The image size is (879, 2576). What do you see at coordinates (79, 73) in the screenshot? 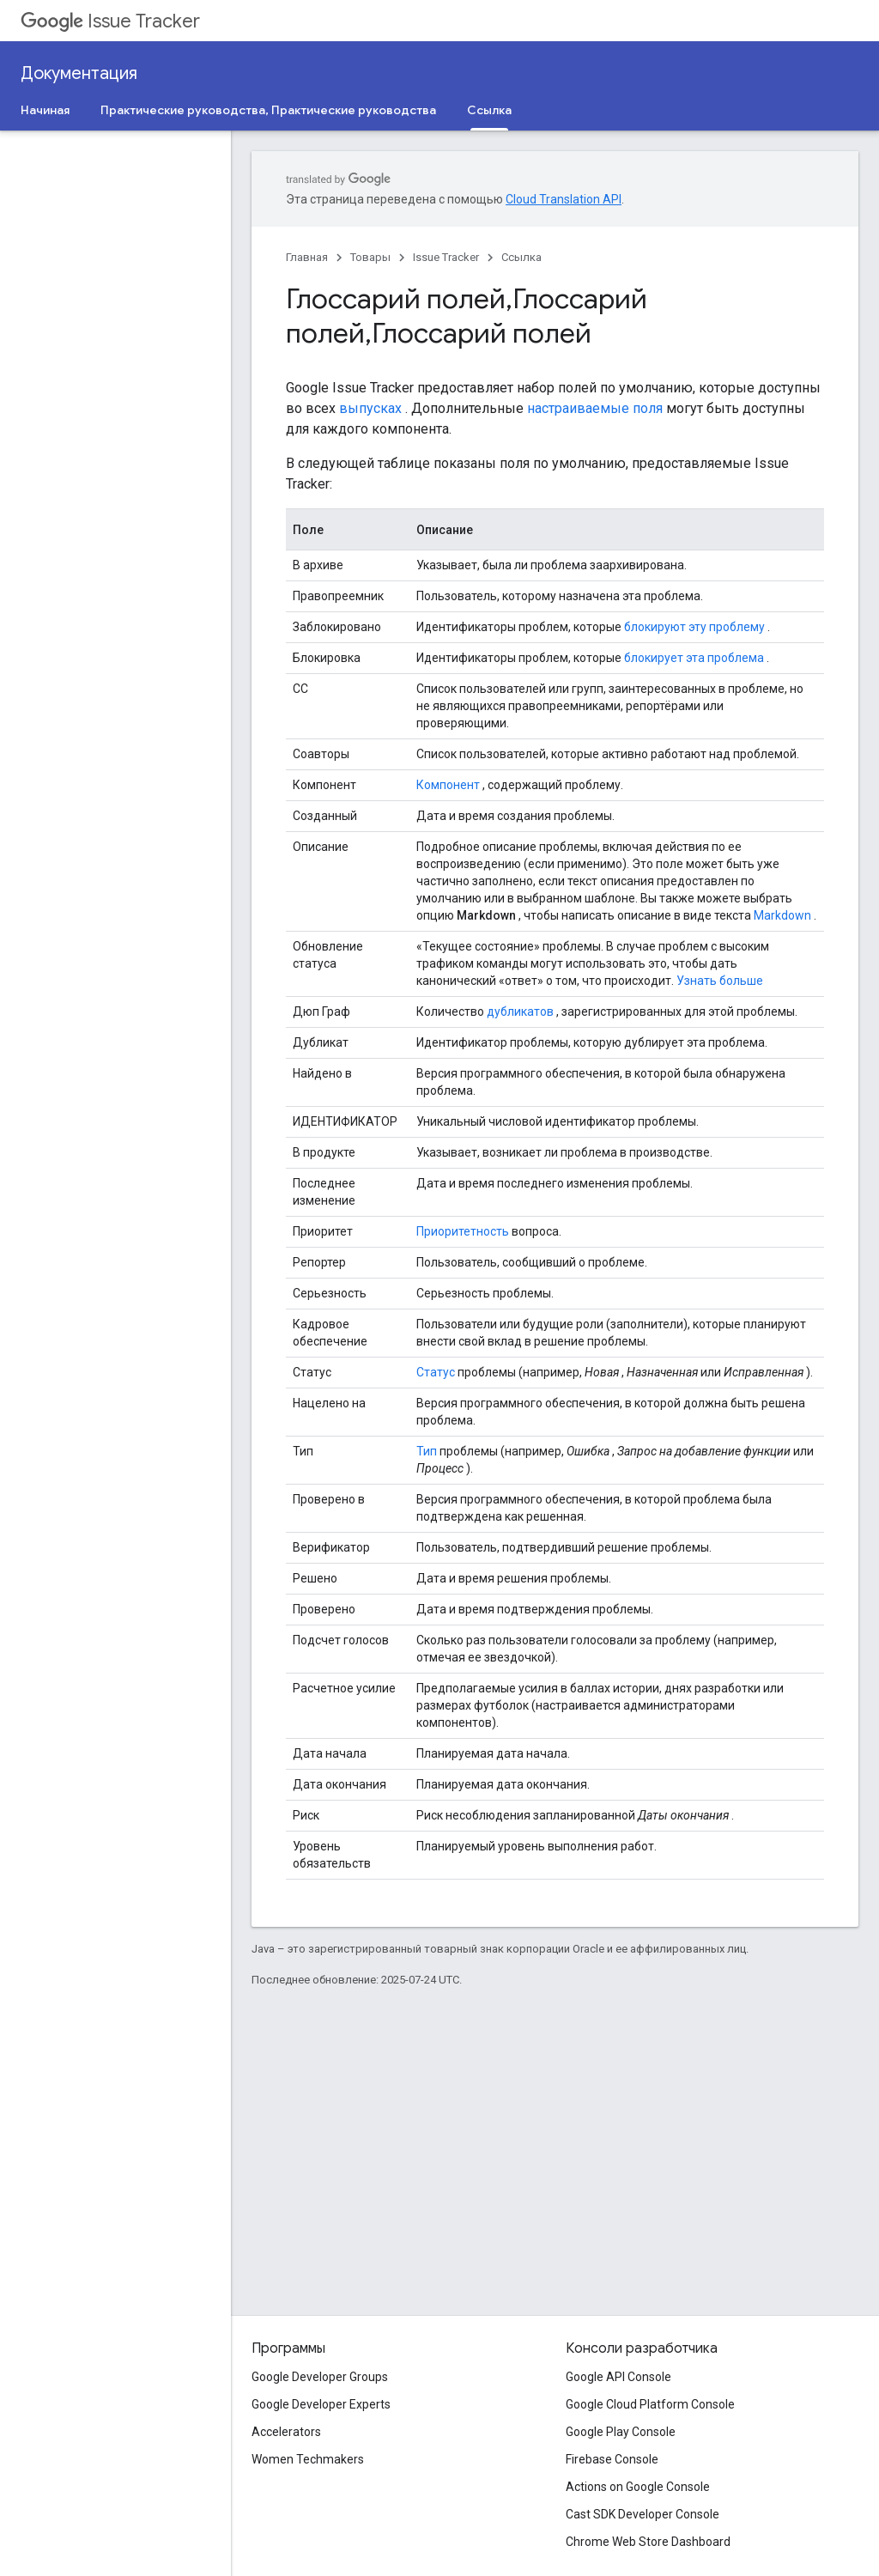
I see `Документация` at bounding box center [79, 73].